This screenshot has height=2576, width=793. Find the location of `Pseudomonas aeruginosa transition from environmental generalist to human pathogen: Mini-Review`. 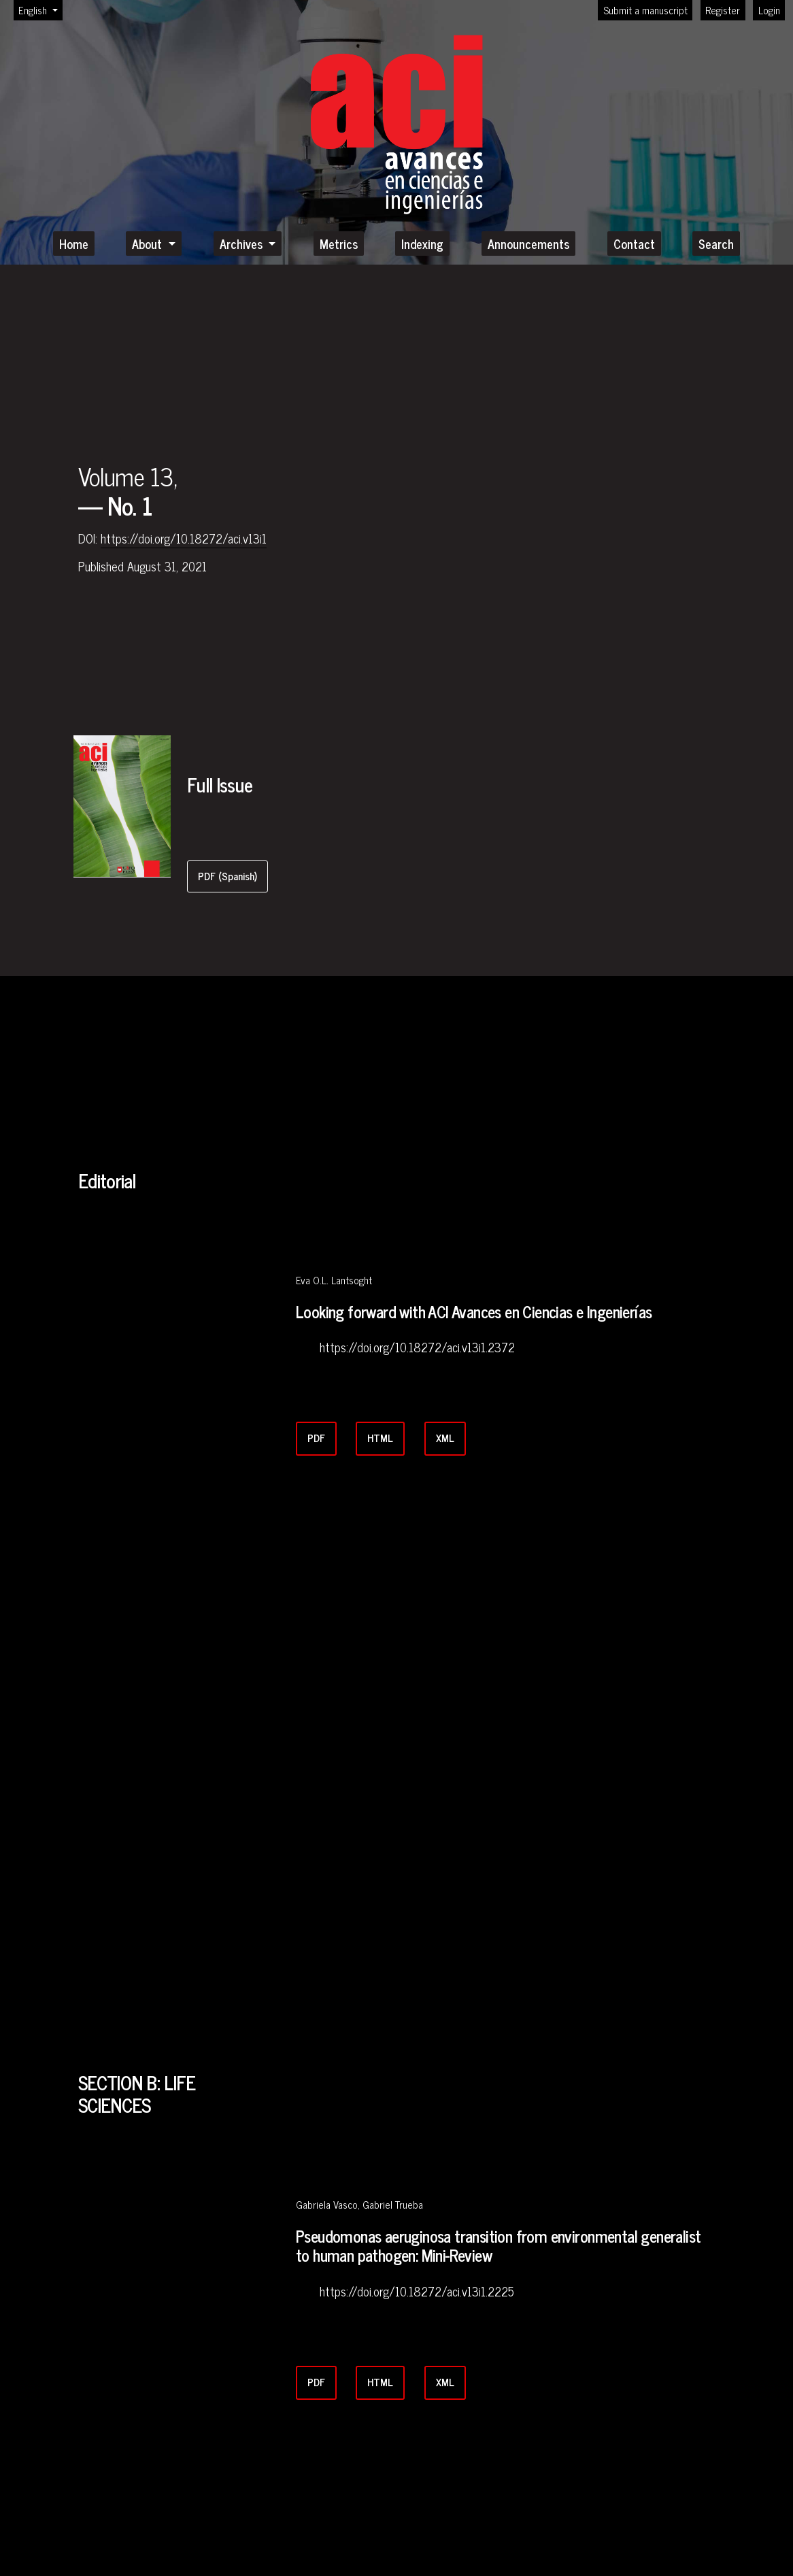

Pseudomonas aeruginosa transition from environmental generalist to human pathogen: Mini-Review is located at coordinates (498, 2246).